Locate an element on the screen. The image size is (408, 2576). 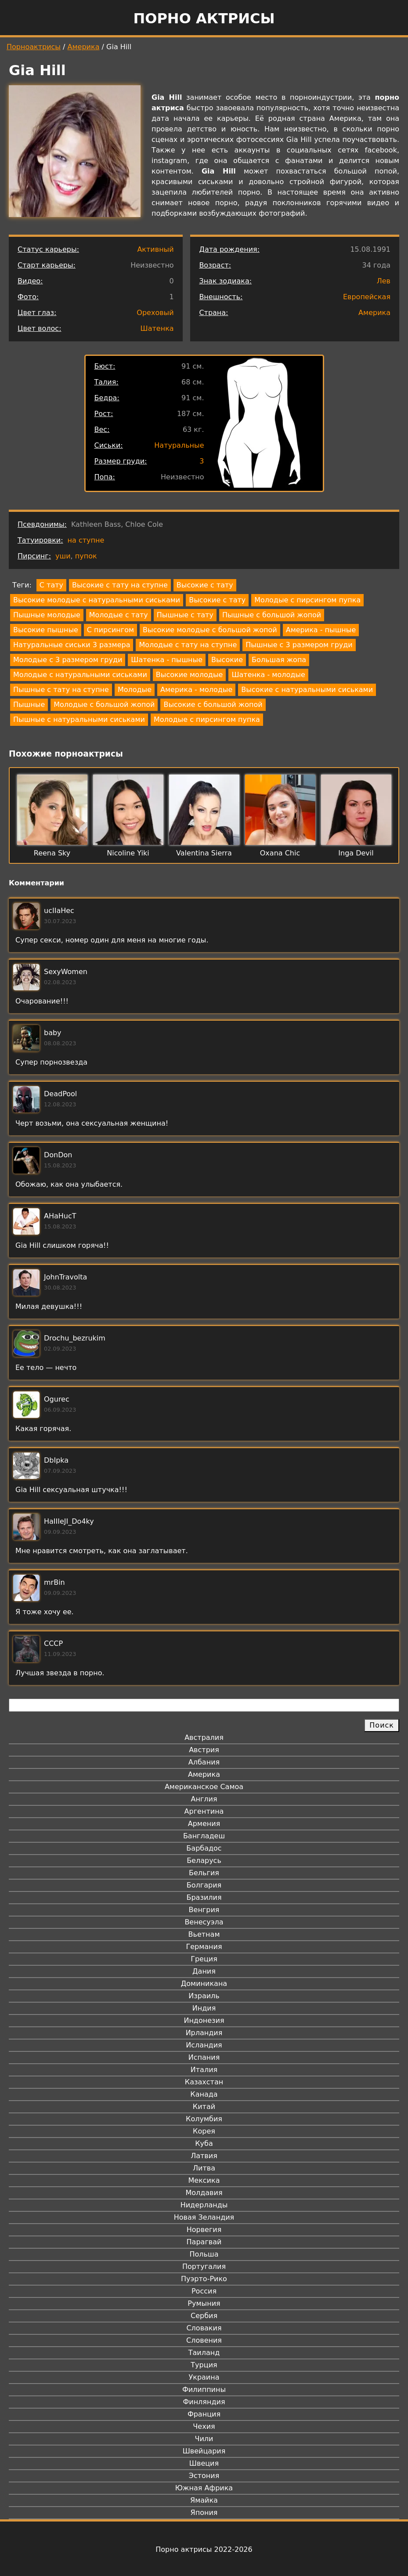
Высокие с большой жопой is located at coordinates (212, 704).